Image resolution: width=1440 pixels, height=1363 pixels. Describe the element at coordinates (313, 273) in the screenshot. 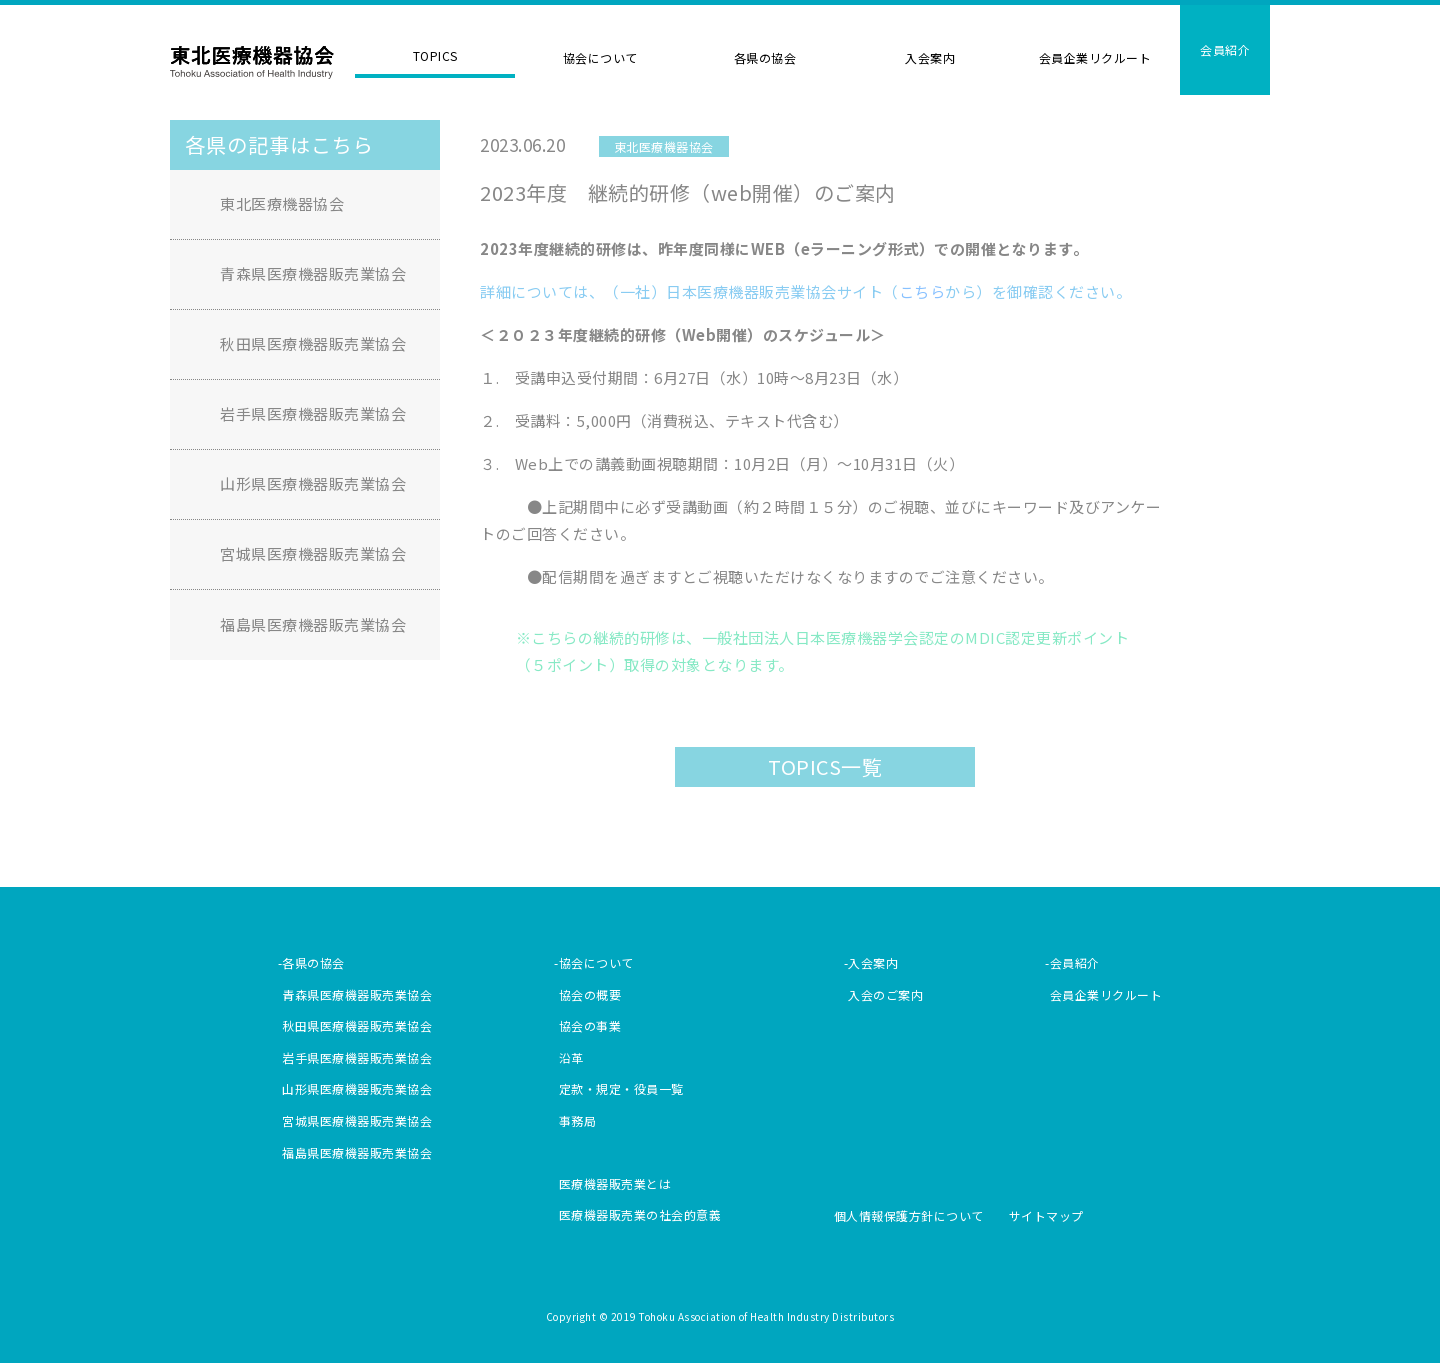

I see `青森県医療機器販売業協会` at that location.